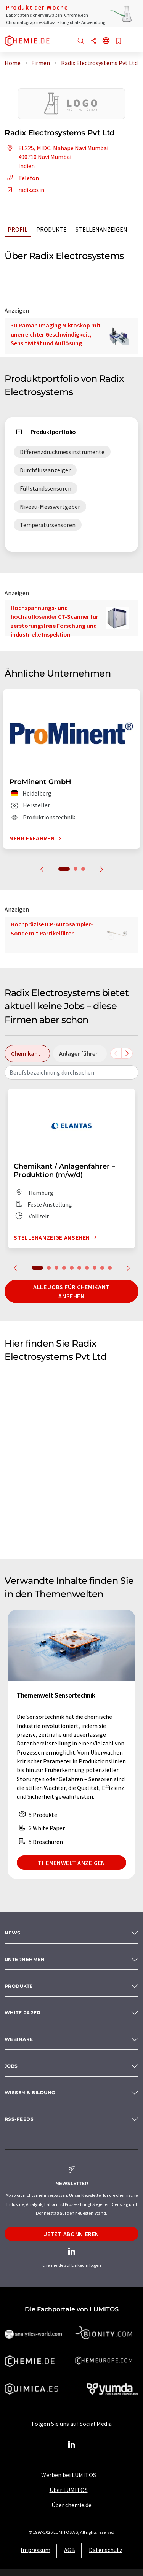  Describe the element at coordinates (71, 1072) in the screenshot. I see `[combobox]` at that location.